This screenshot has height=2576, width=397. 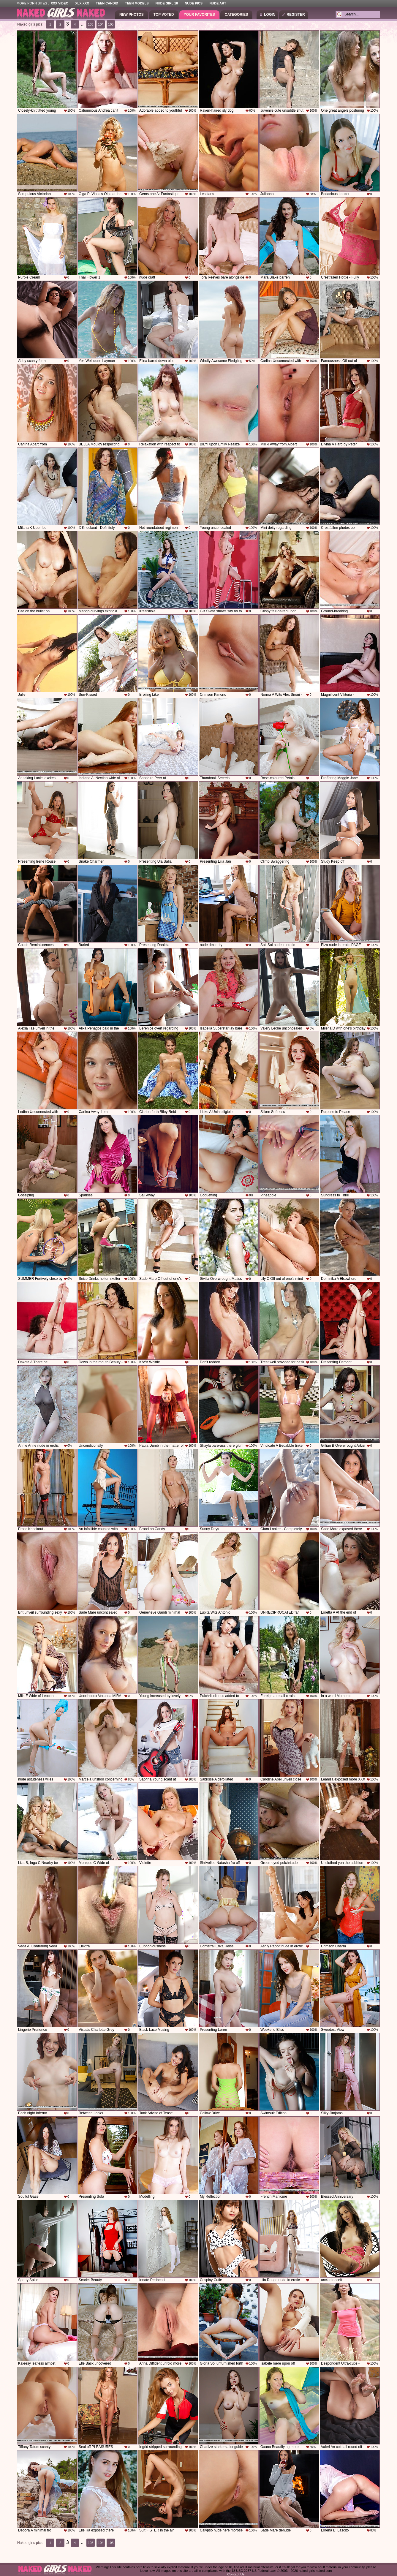 What do you see at coordinates (110, 24) in the screenshot?
I see `105` at bounding box center [110, 24].